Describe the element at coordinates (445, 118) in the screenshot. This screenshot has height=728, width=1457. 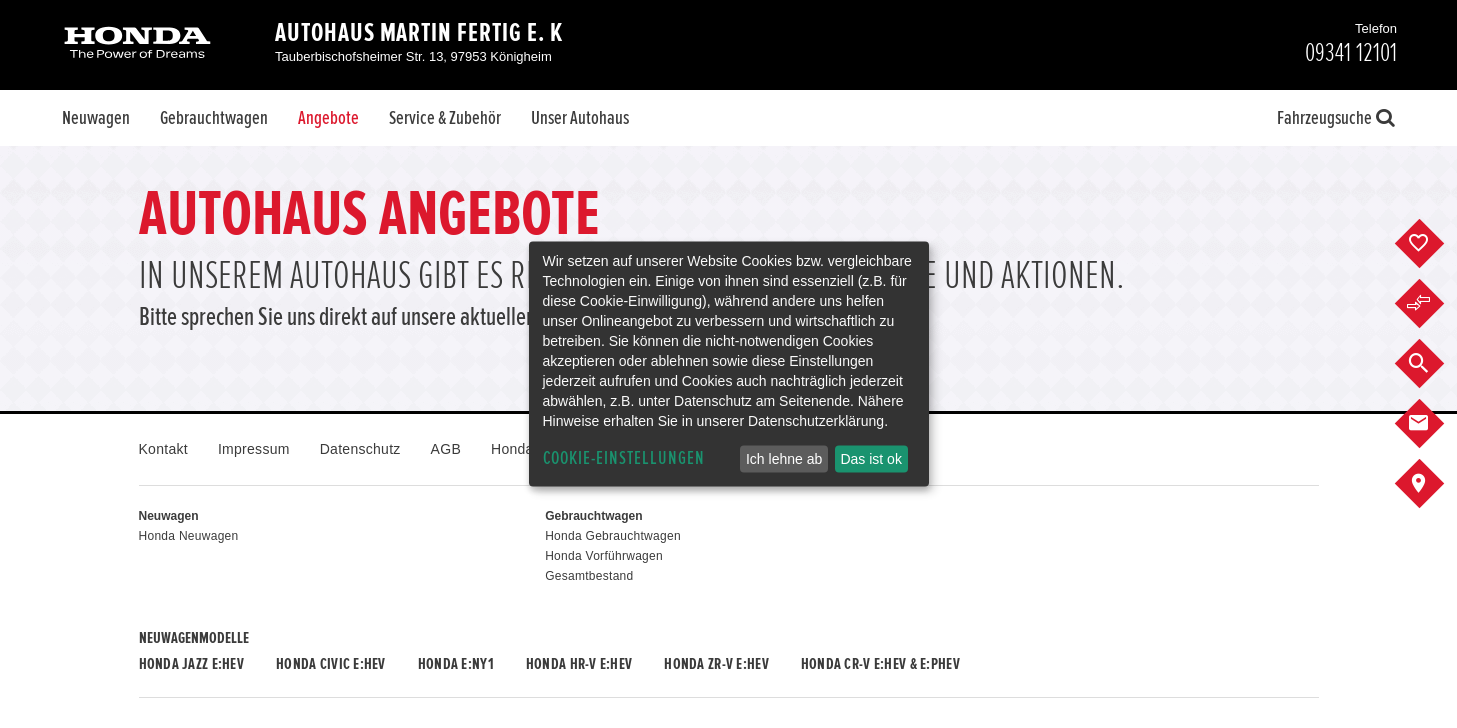
I see `Service & Zubehör` at that location.